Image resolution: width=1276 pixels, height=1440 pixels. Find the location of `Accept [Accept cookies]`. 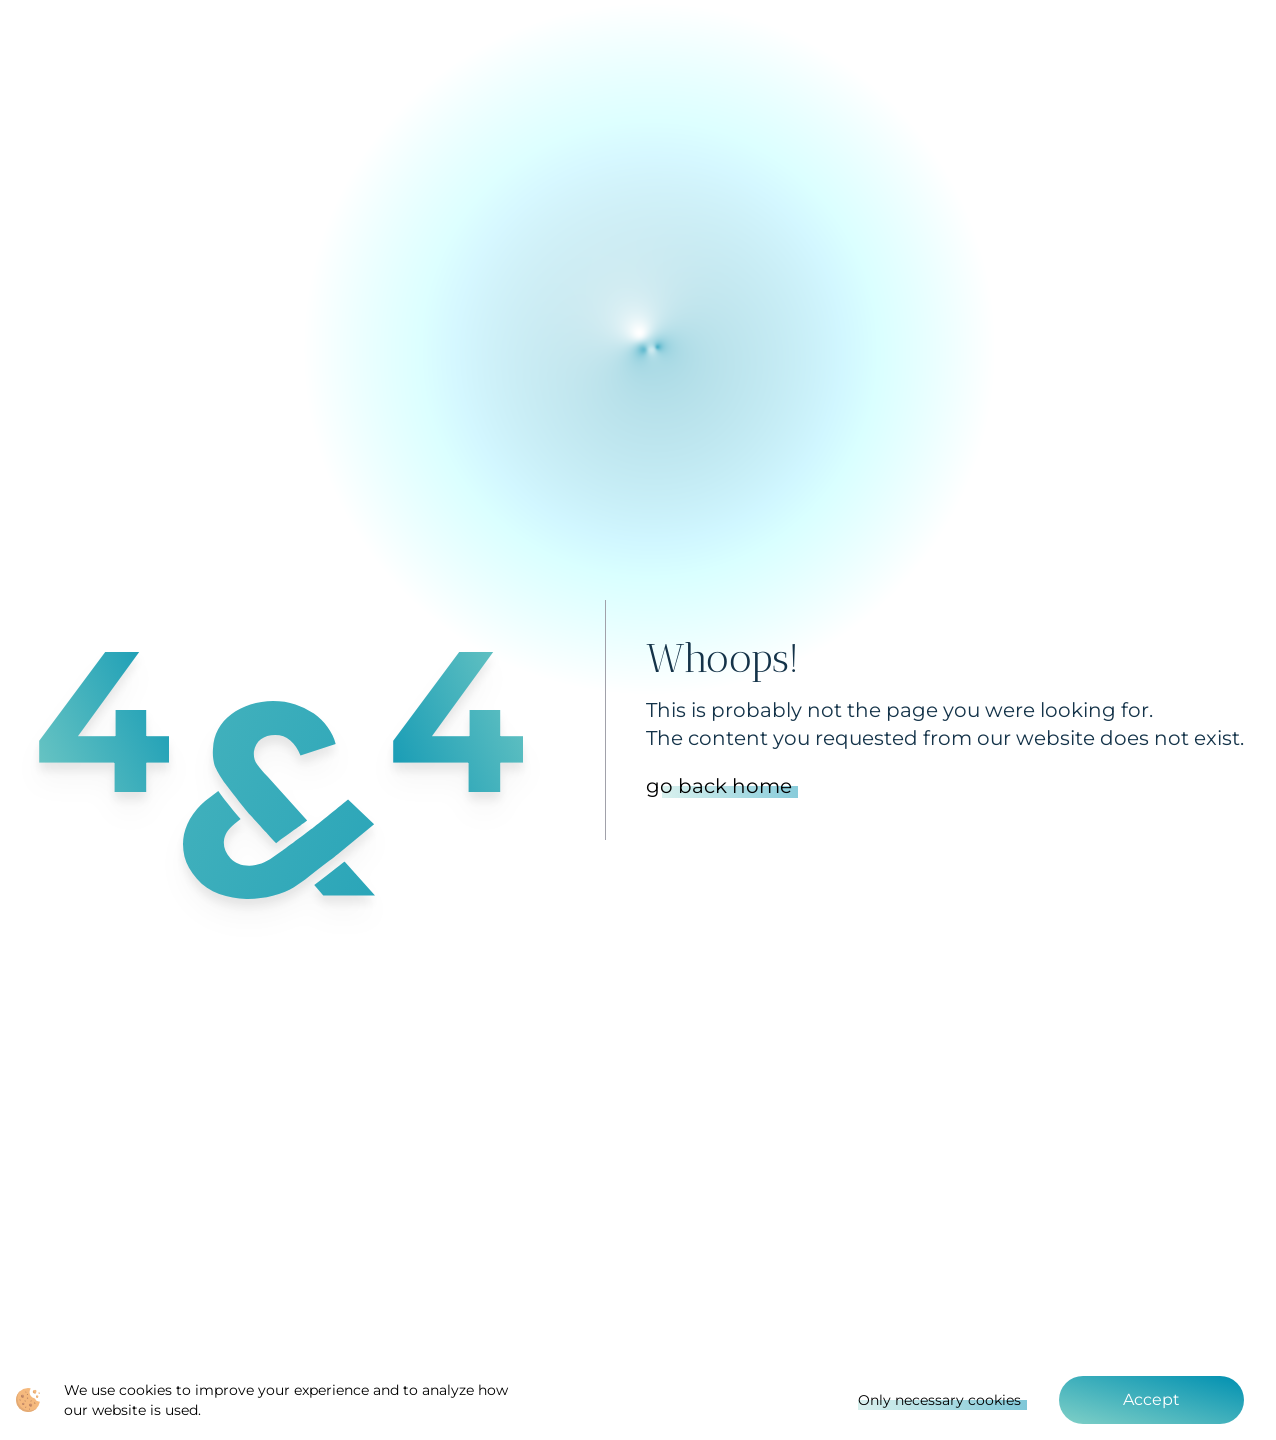

Accept [Accept cookies] is located at coordinates (1151, 1399).